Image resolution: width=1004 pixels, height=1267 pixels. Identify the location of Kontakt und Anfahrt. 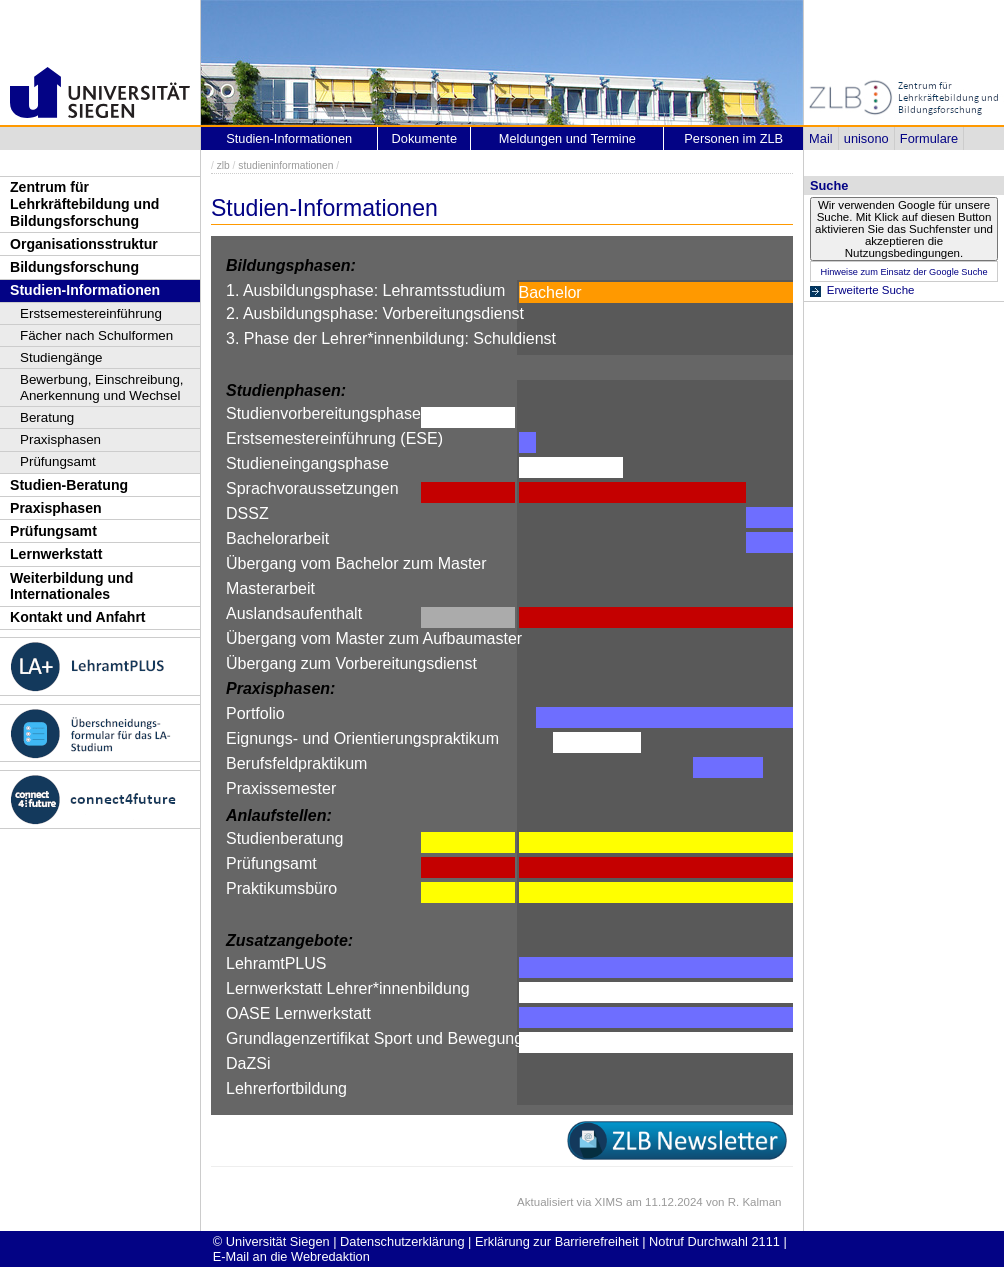
(78, 617).